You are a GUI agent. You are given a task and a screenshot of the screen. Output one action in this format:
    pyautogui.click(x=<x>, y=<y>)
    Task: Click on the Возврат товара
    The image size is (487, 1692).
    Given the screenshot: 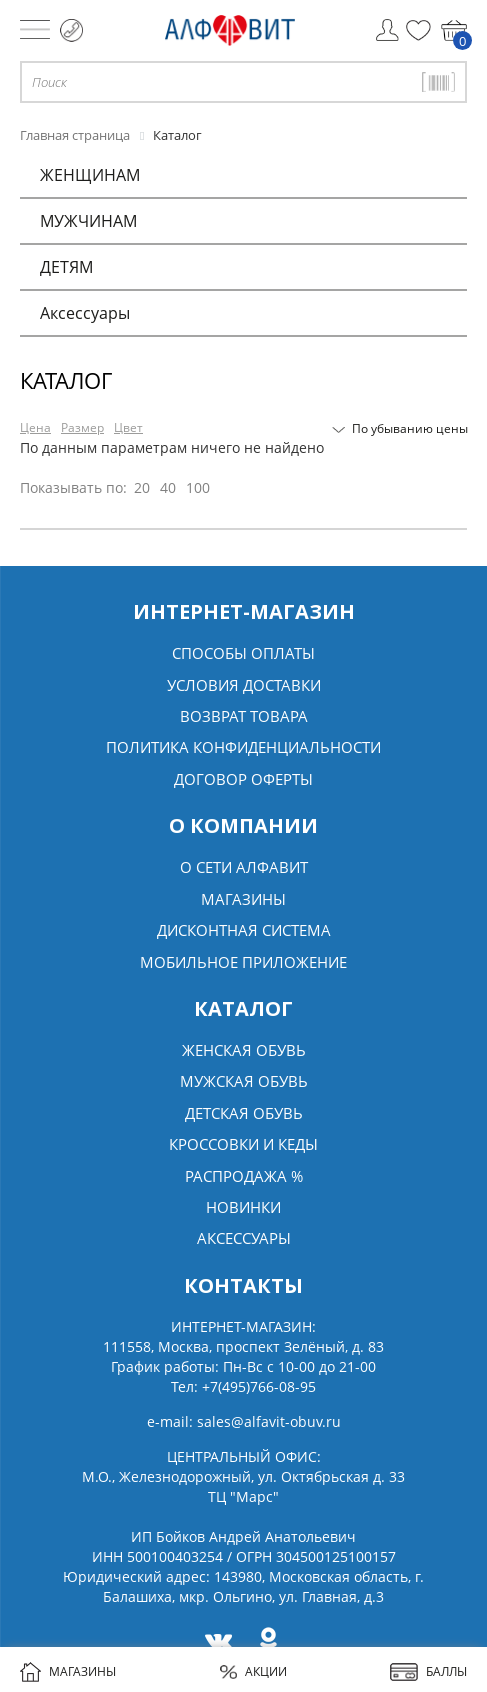 What is the action you would take?
    pyautogui.click(x=244, y=716)
    